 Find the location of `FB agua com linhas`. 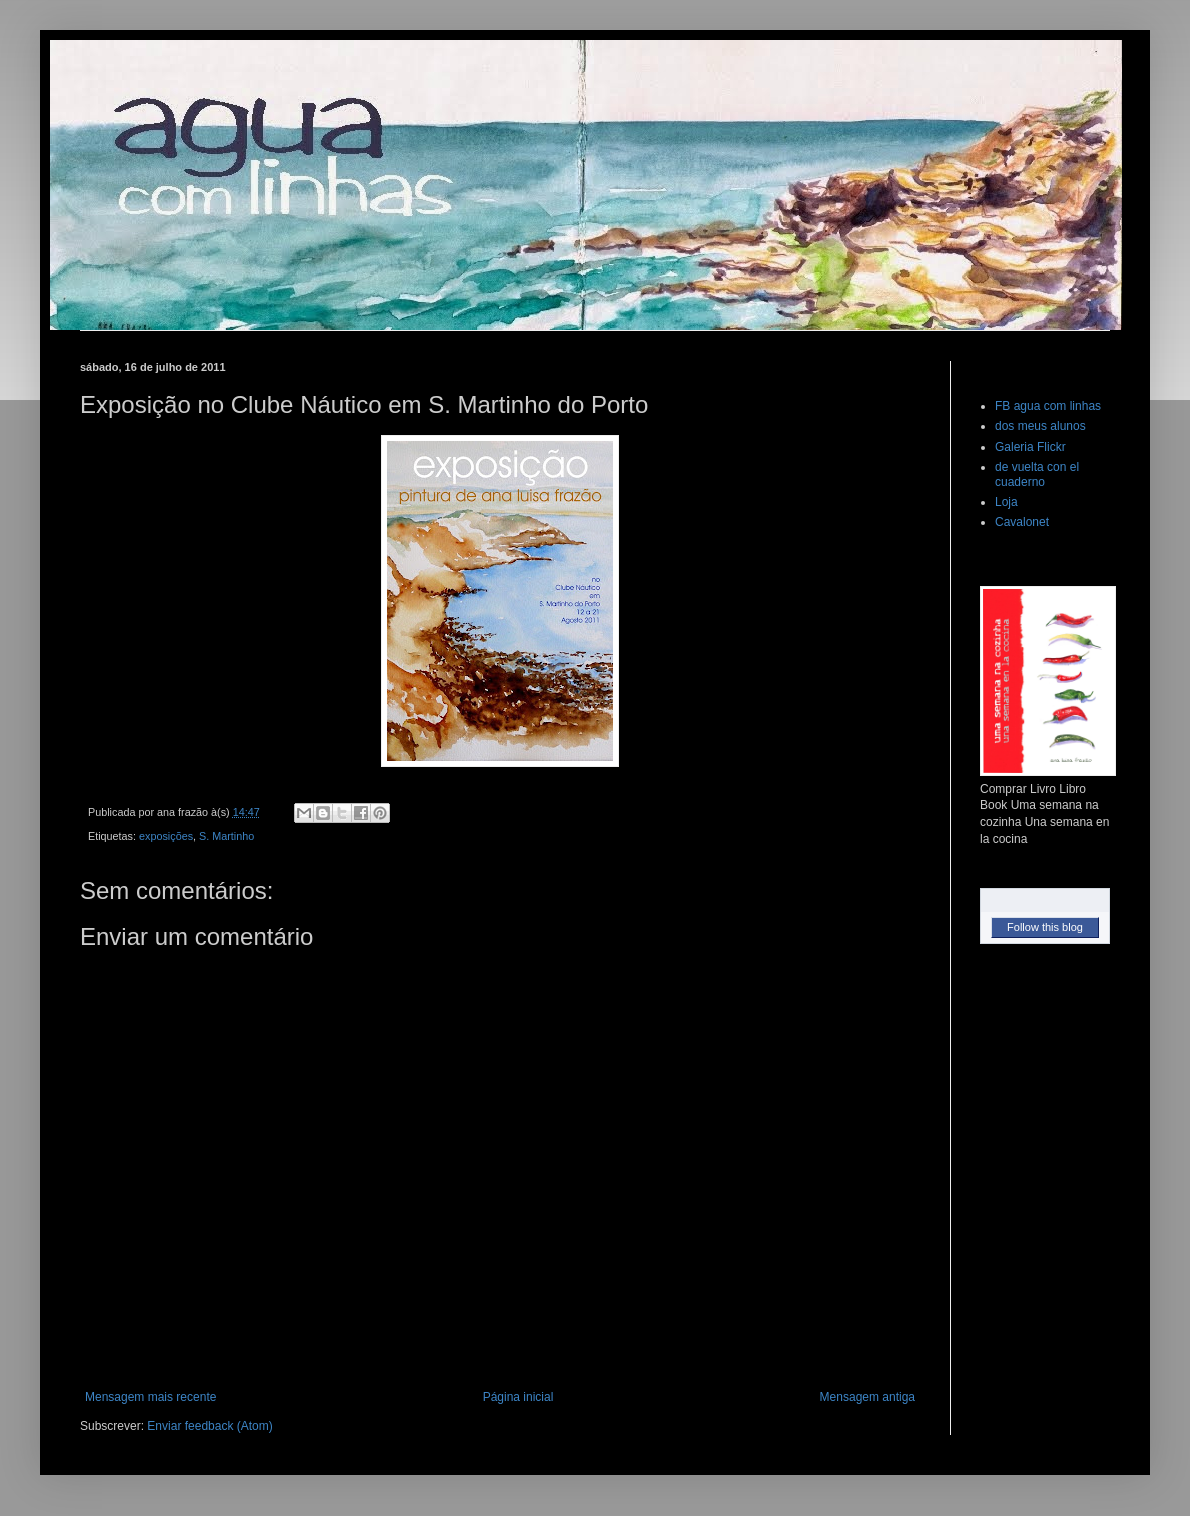

FB agua com linhas is located at coordinates (1048, 406).